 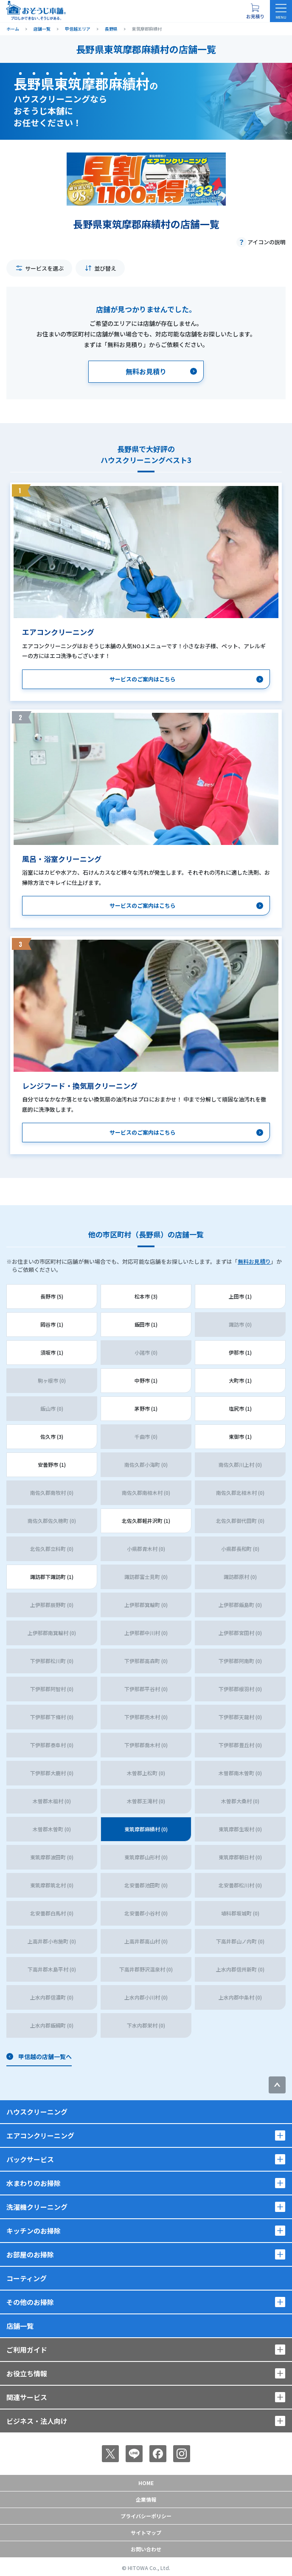 I want to click on 洗濯機クリーニング, so click(x=36, y=2207).